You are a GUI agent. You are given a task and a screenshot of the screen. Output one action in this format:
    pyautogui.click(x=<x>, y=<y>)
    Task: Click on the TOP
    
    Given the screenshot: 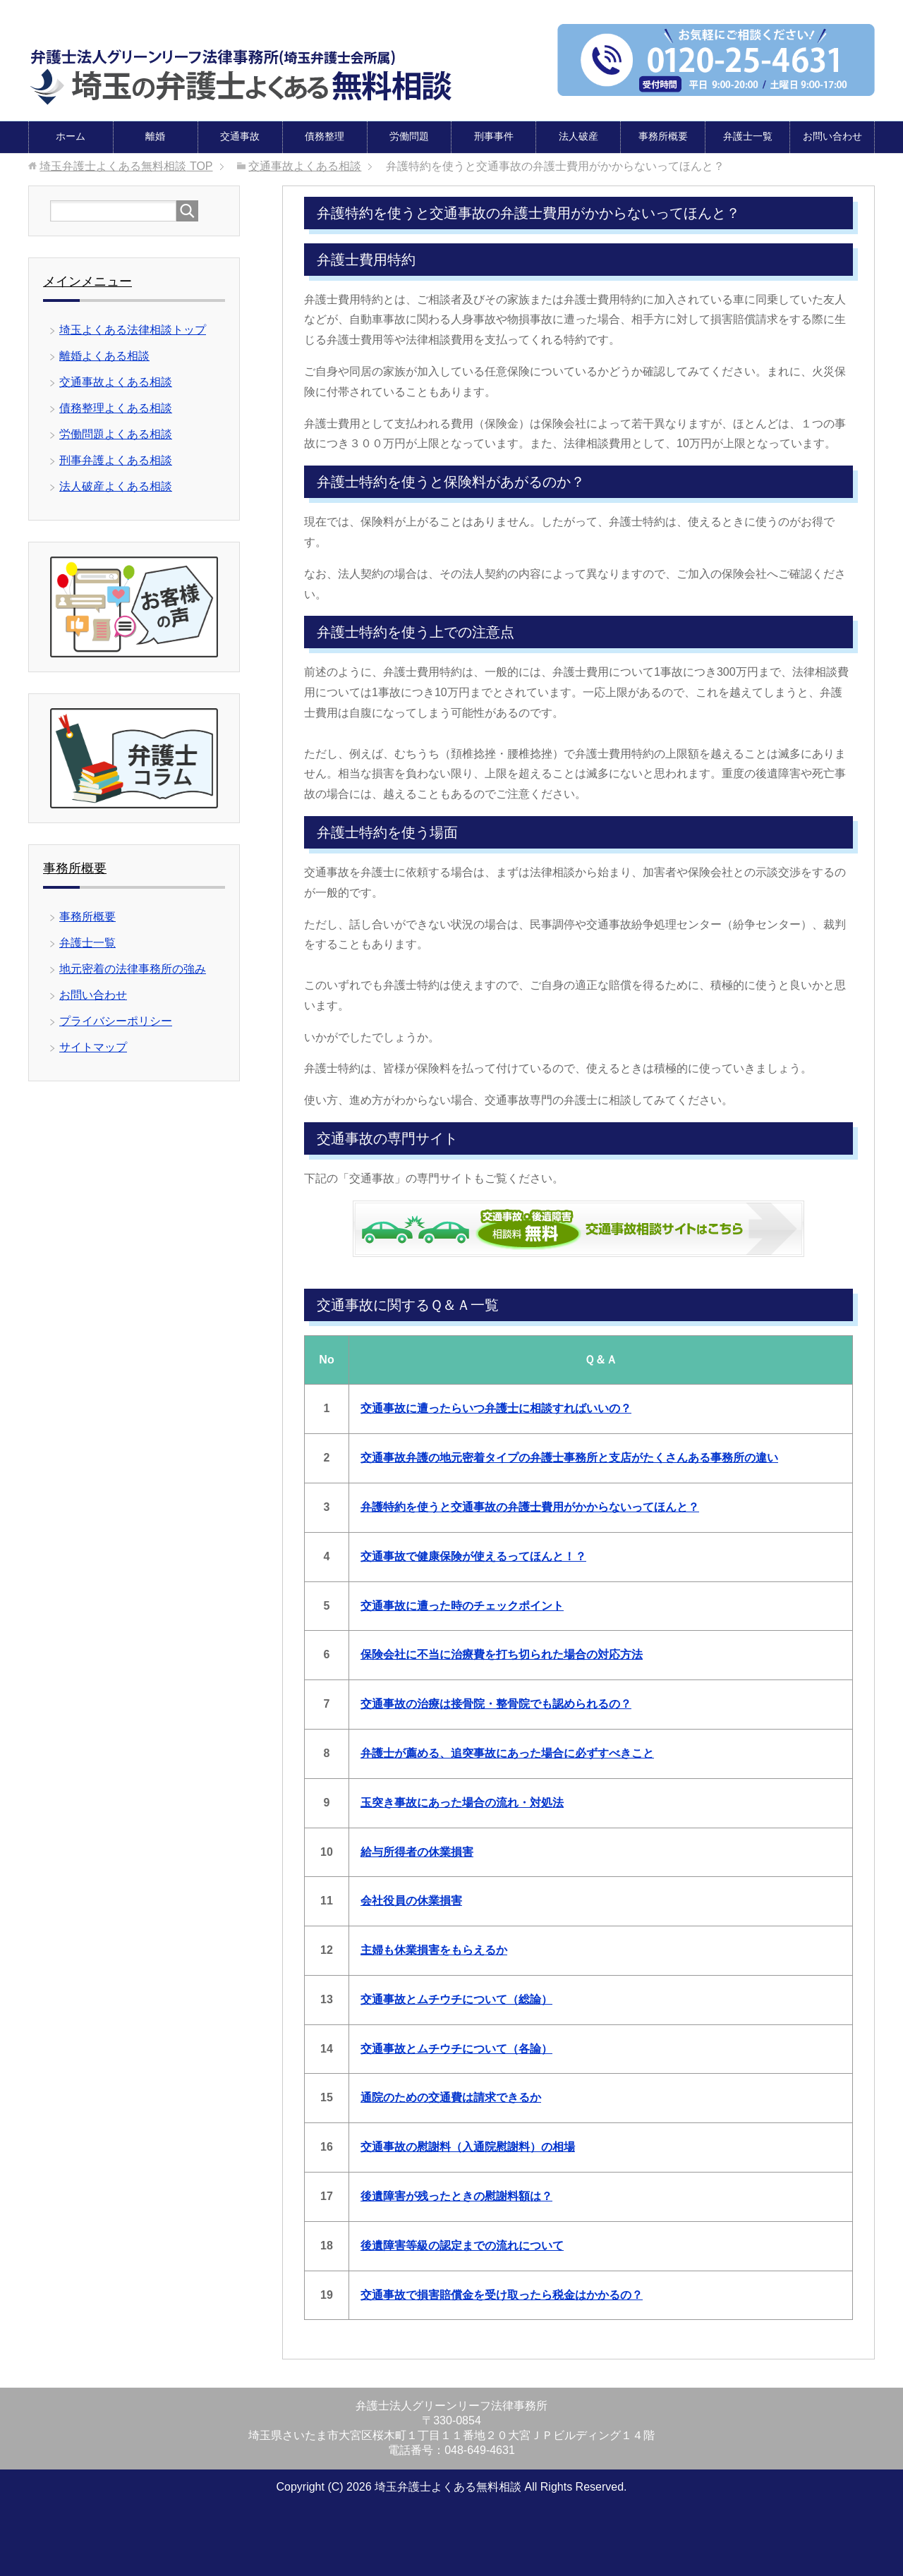 What is the action you would take?
    pyautogui.click(x=126, y=165)
    